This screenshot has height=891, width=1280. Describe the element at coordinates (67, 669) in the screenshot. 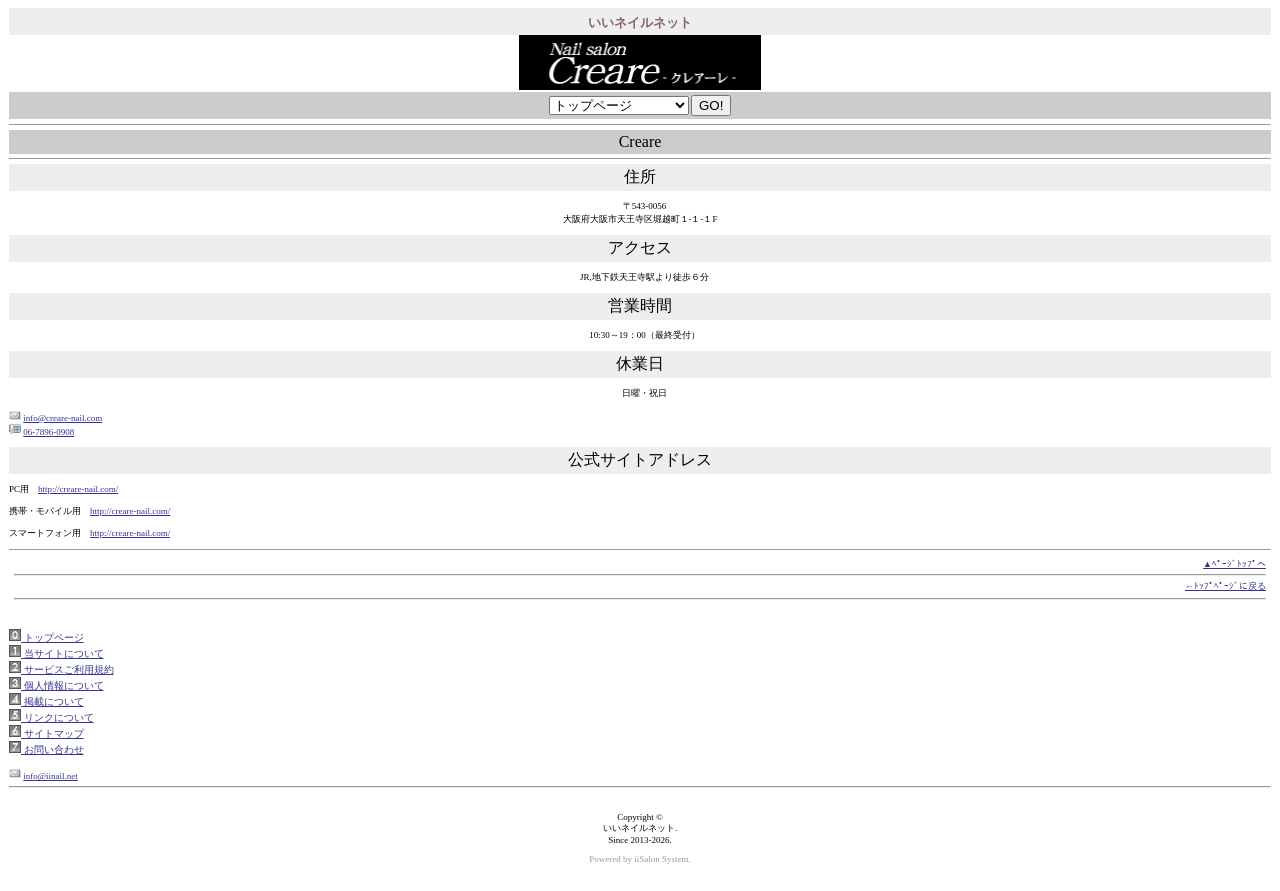

I see `サービスご利用規約` at that location.